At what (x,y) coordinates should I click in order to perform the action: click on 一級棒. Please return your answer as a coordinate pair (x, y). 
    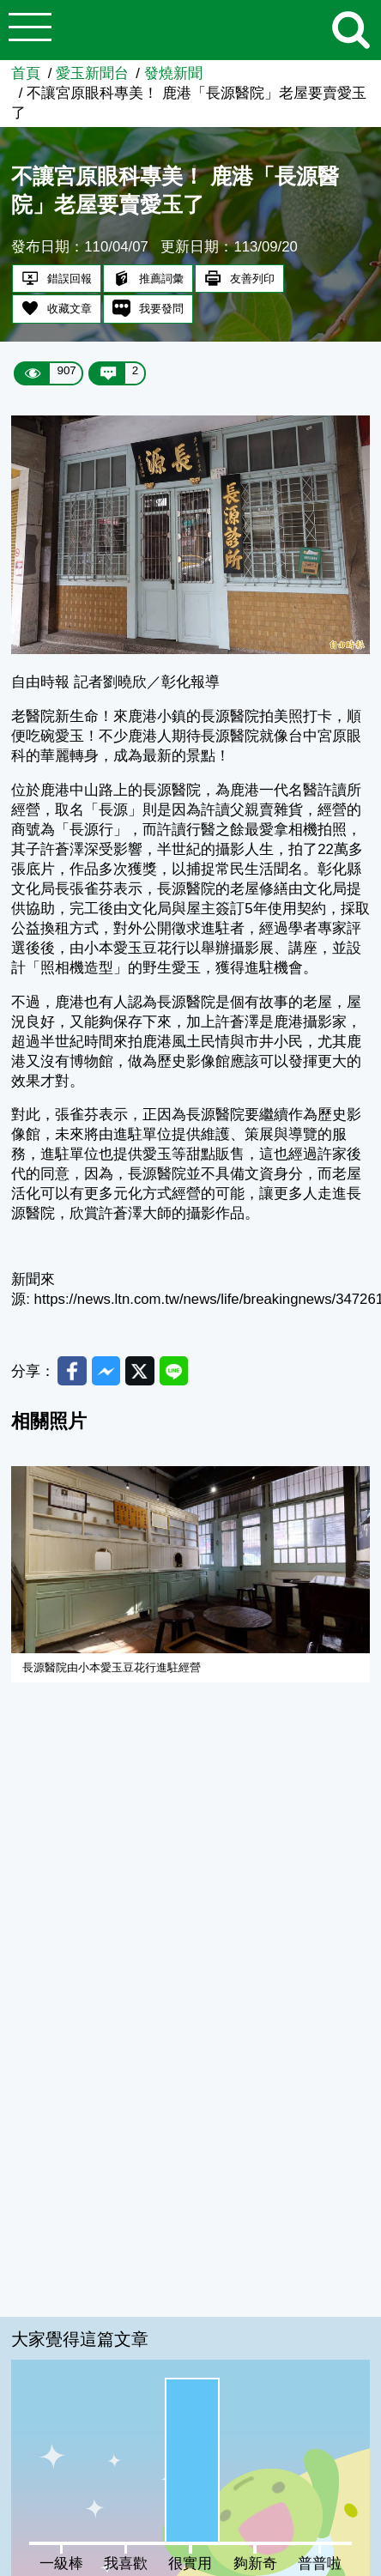
    Looking at the image, I should click on (61, 2563).